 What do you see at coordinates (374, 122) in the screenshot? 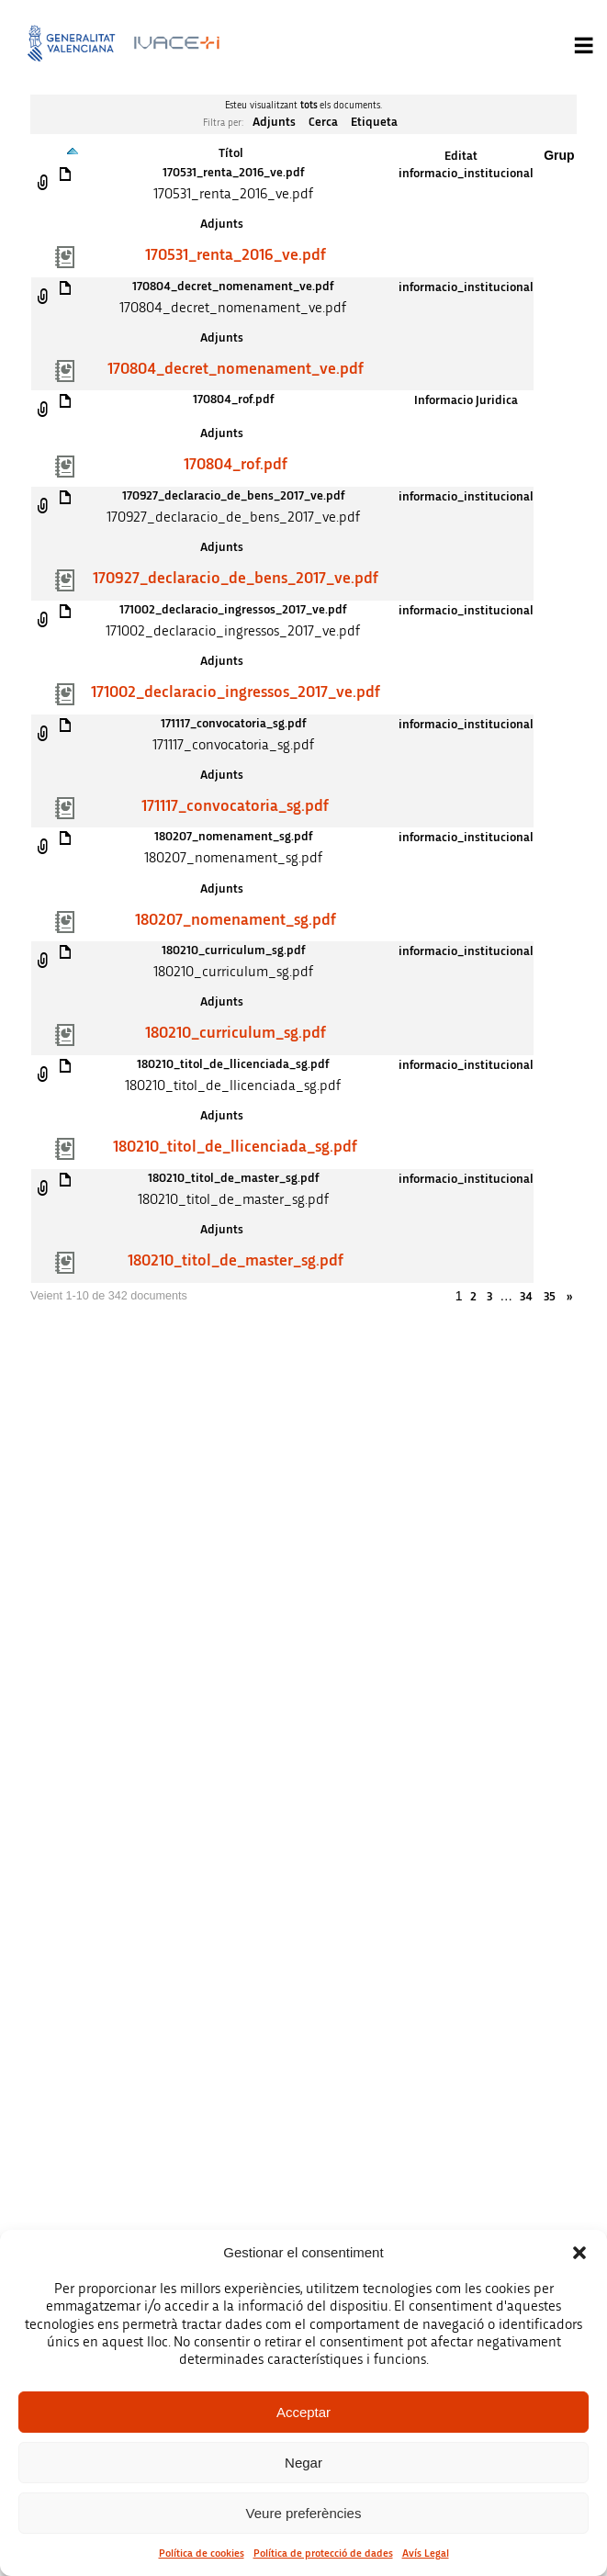
I see `Etiqueta` at bounding box center [374, 122].